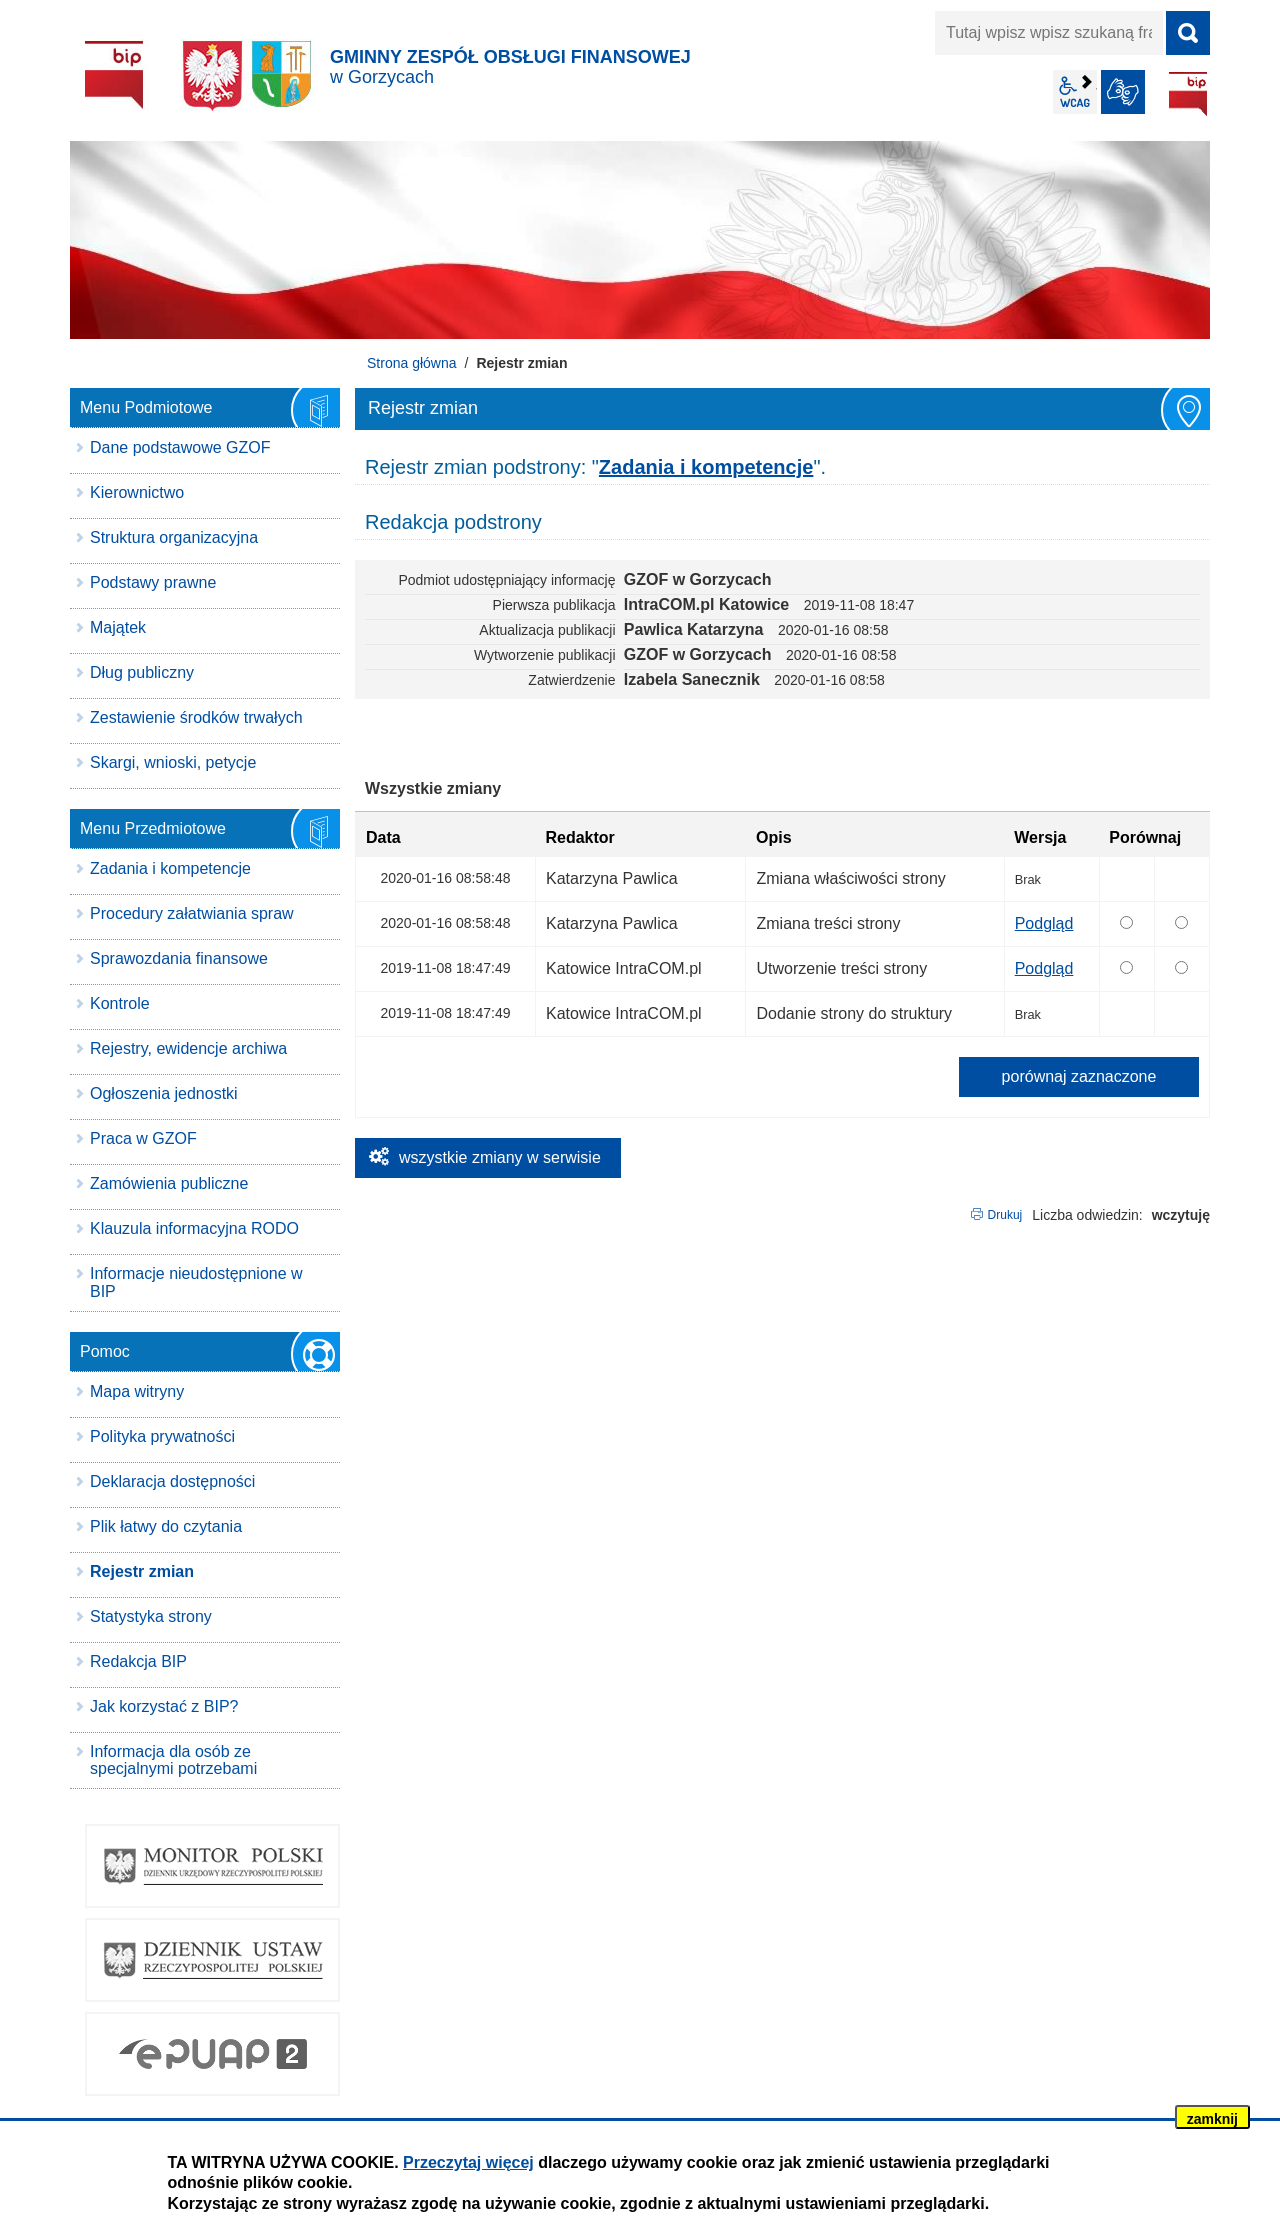 The height and width of the screenshot is (2230, 1280). Describe the element at coordinates (143, 1138) in the screenshot. I see `Praca w GZOF` at that location.